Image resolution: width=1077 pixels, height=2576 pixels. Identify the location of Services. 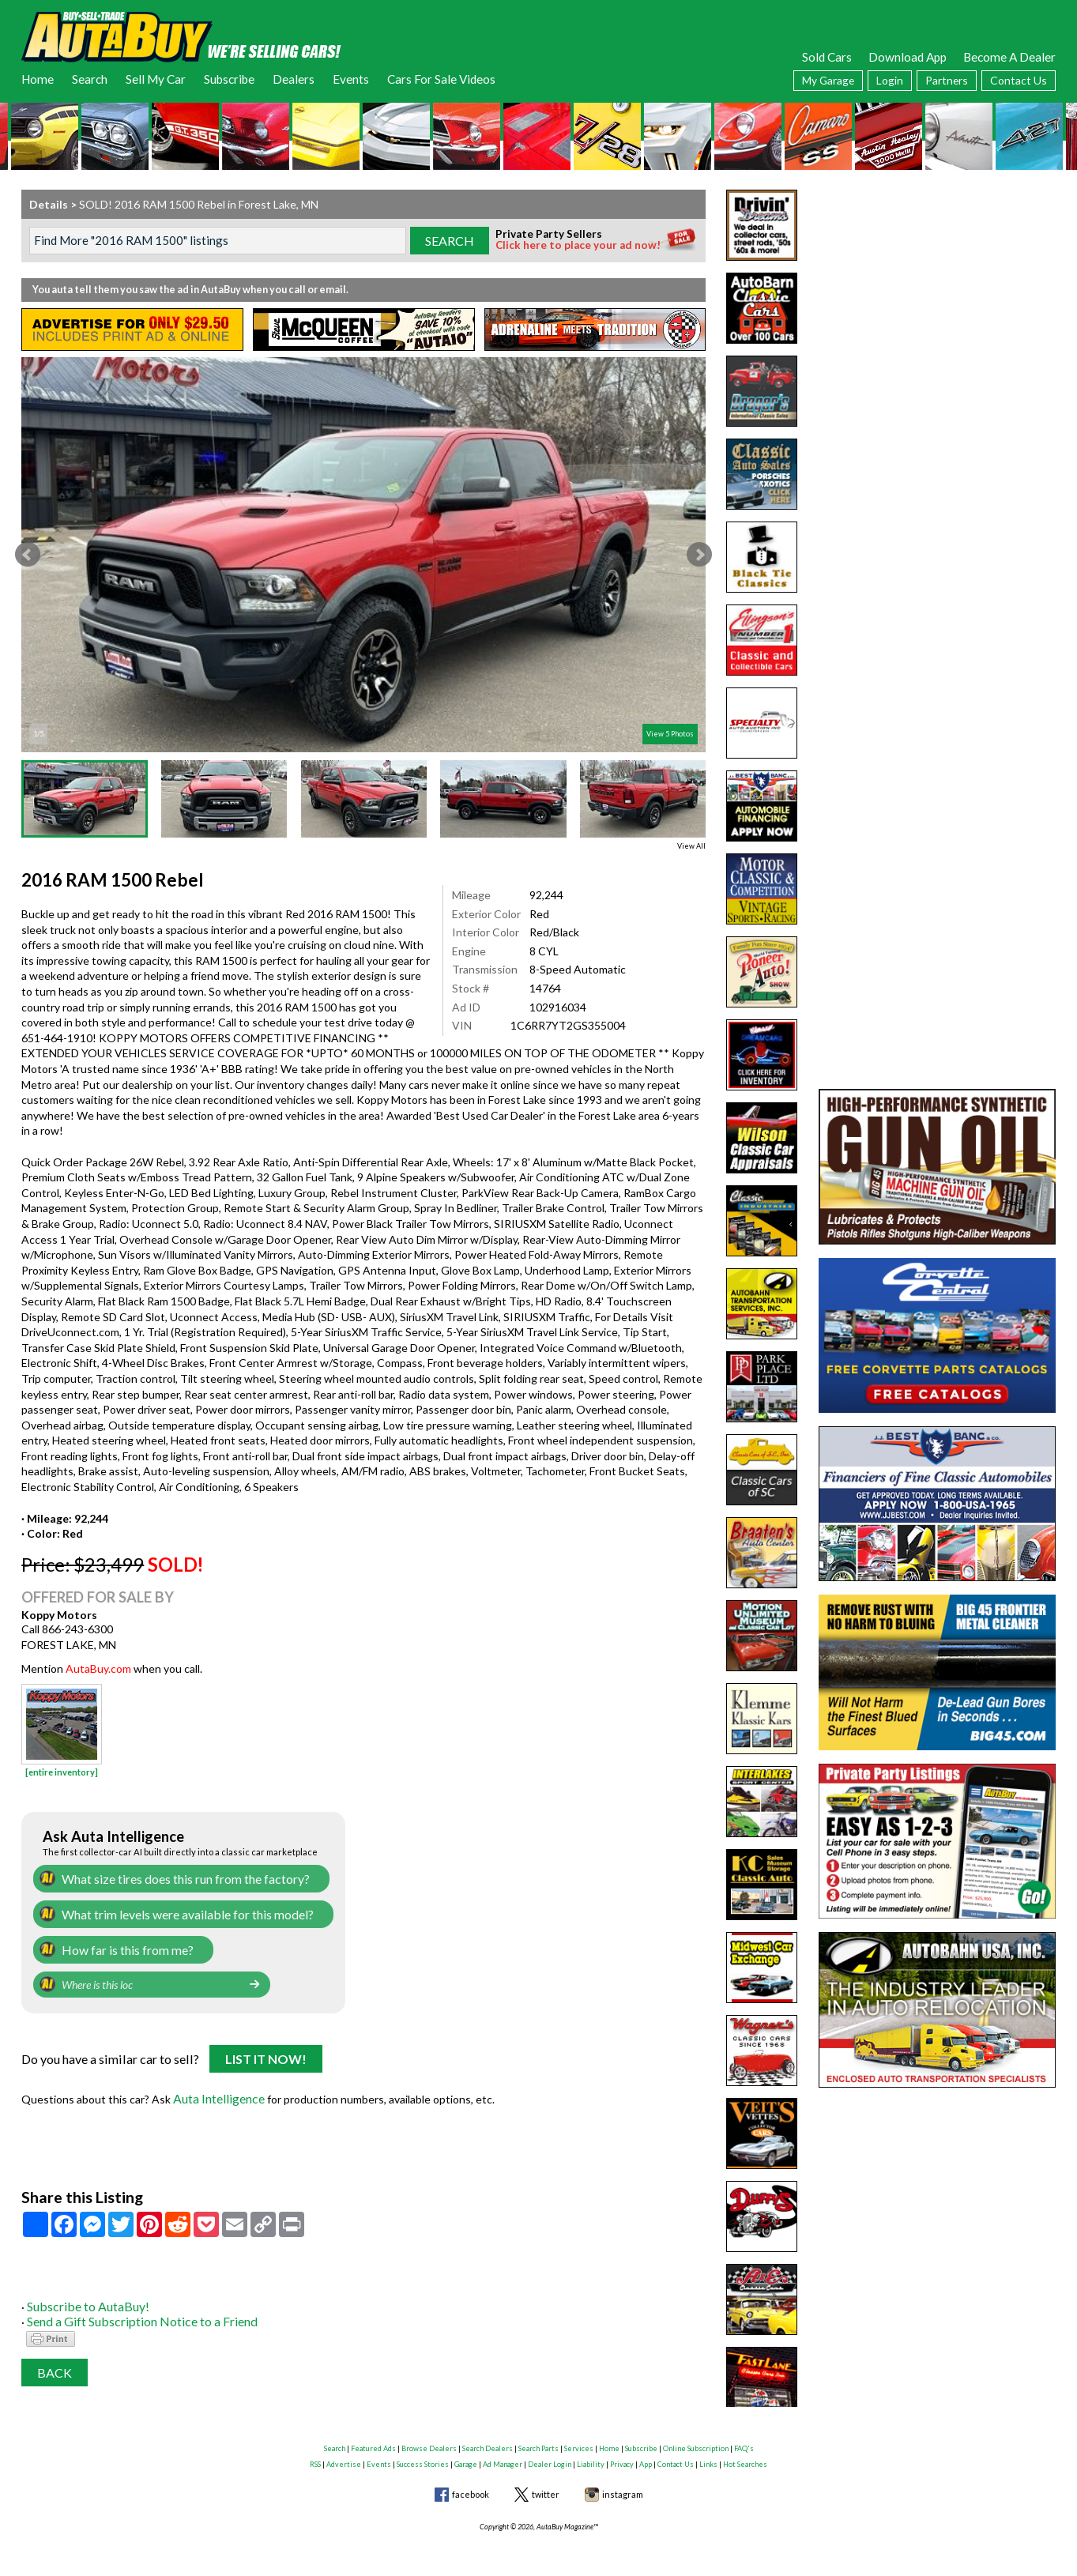
(578, 2439).